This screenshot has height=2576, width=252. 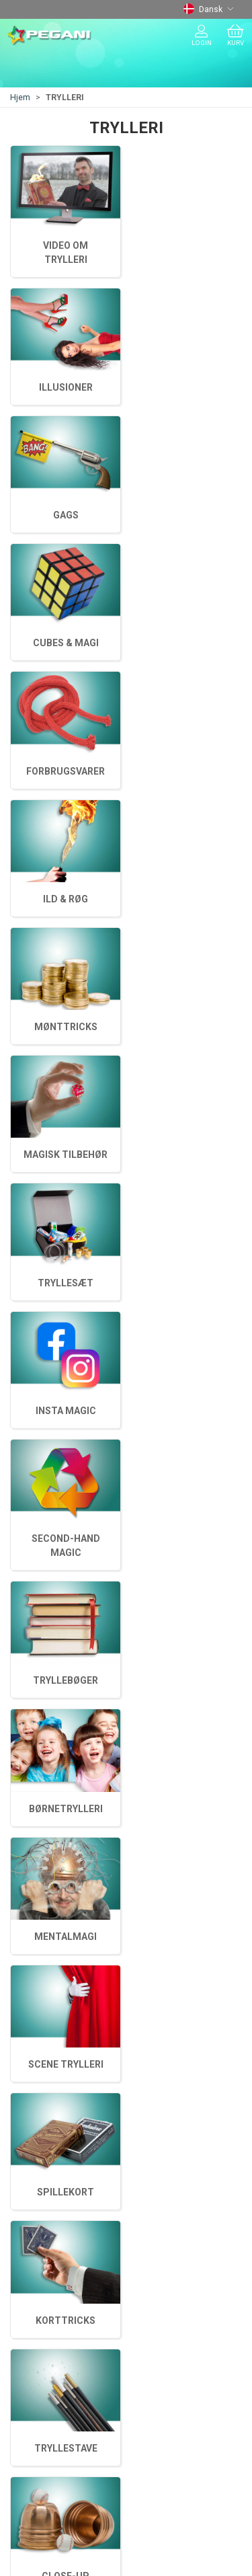 What do you see at coordinates (186, 913) in the screenshot?
I see `TRYLLESÆT` at bounding box center [186, 913].